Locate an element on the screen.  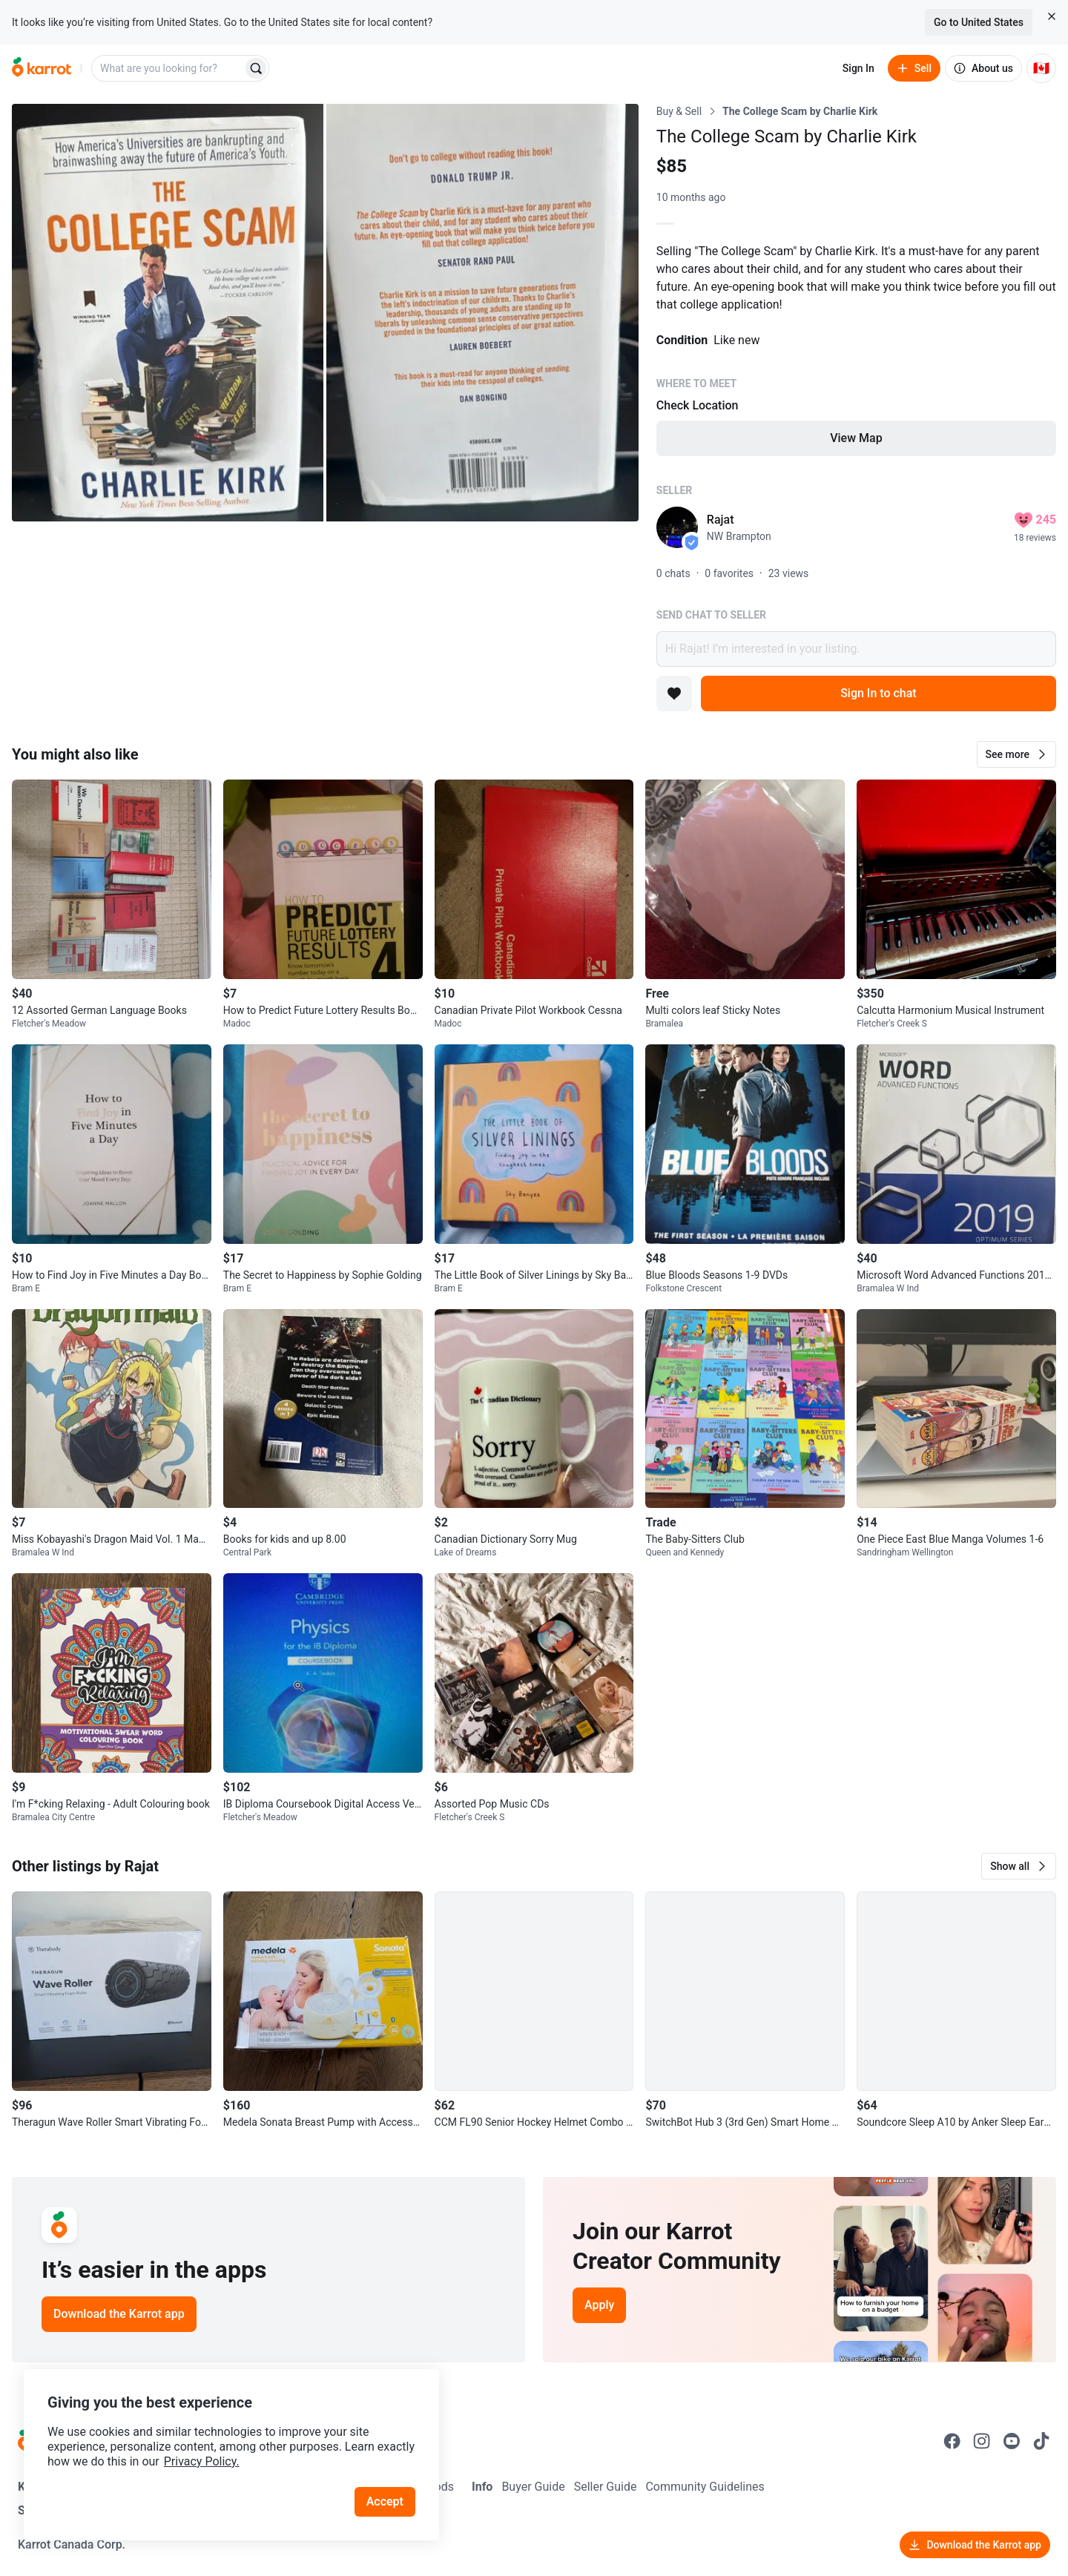
[Go to home] is located at coordinates (41, 68).